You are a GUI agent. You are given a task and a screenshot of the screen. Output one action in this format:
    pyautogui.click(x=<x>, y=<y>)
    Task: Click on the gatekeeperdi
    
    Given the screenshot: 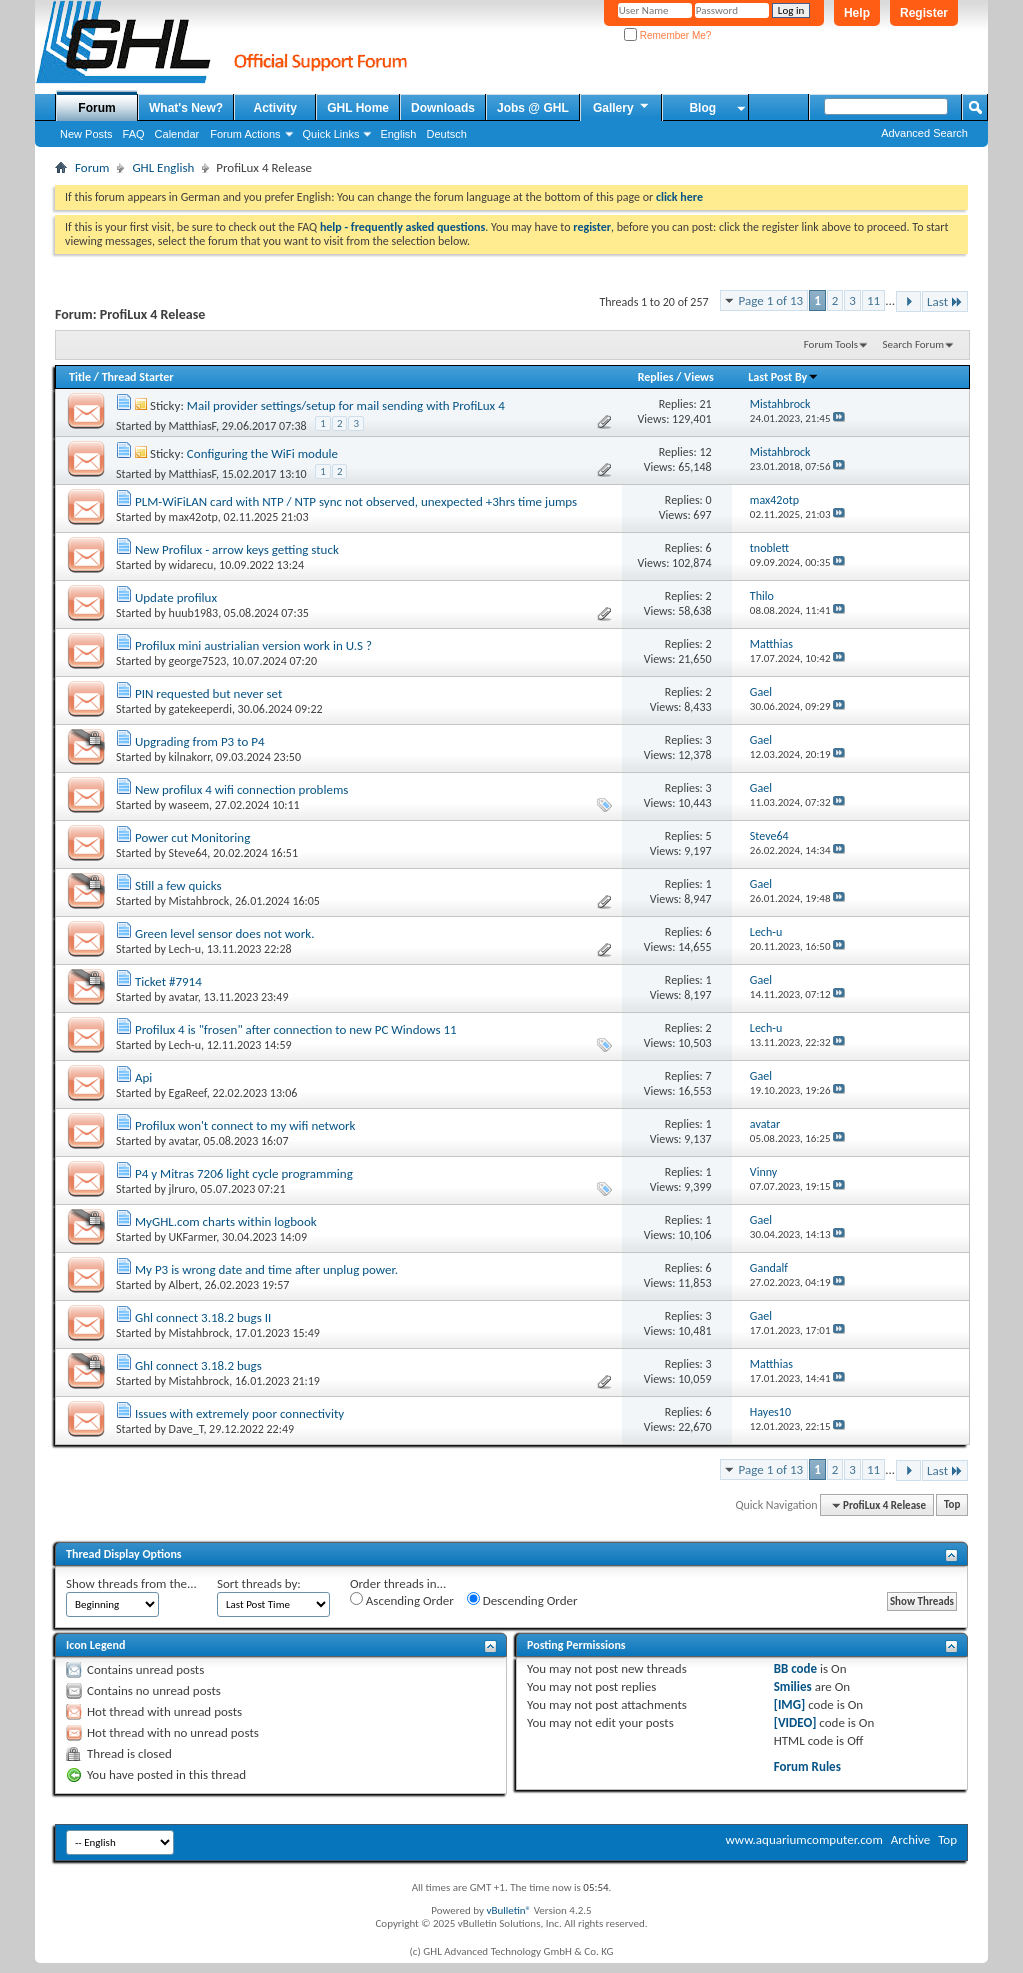 What is the action you would take?
    pyautogui.click(x=200, y=709)
    